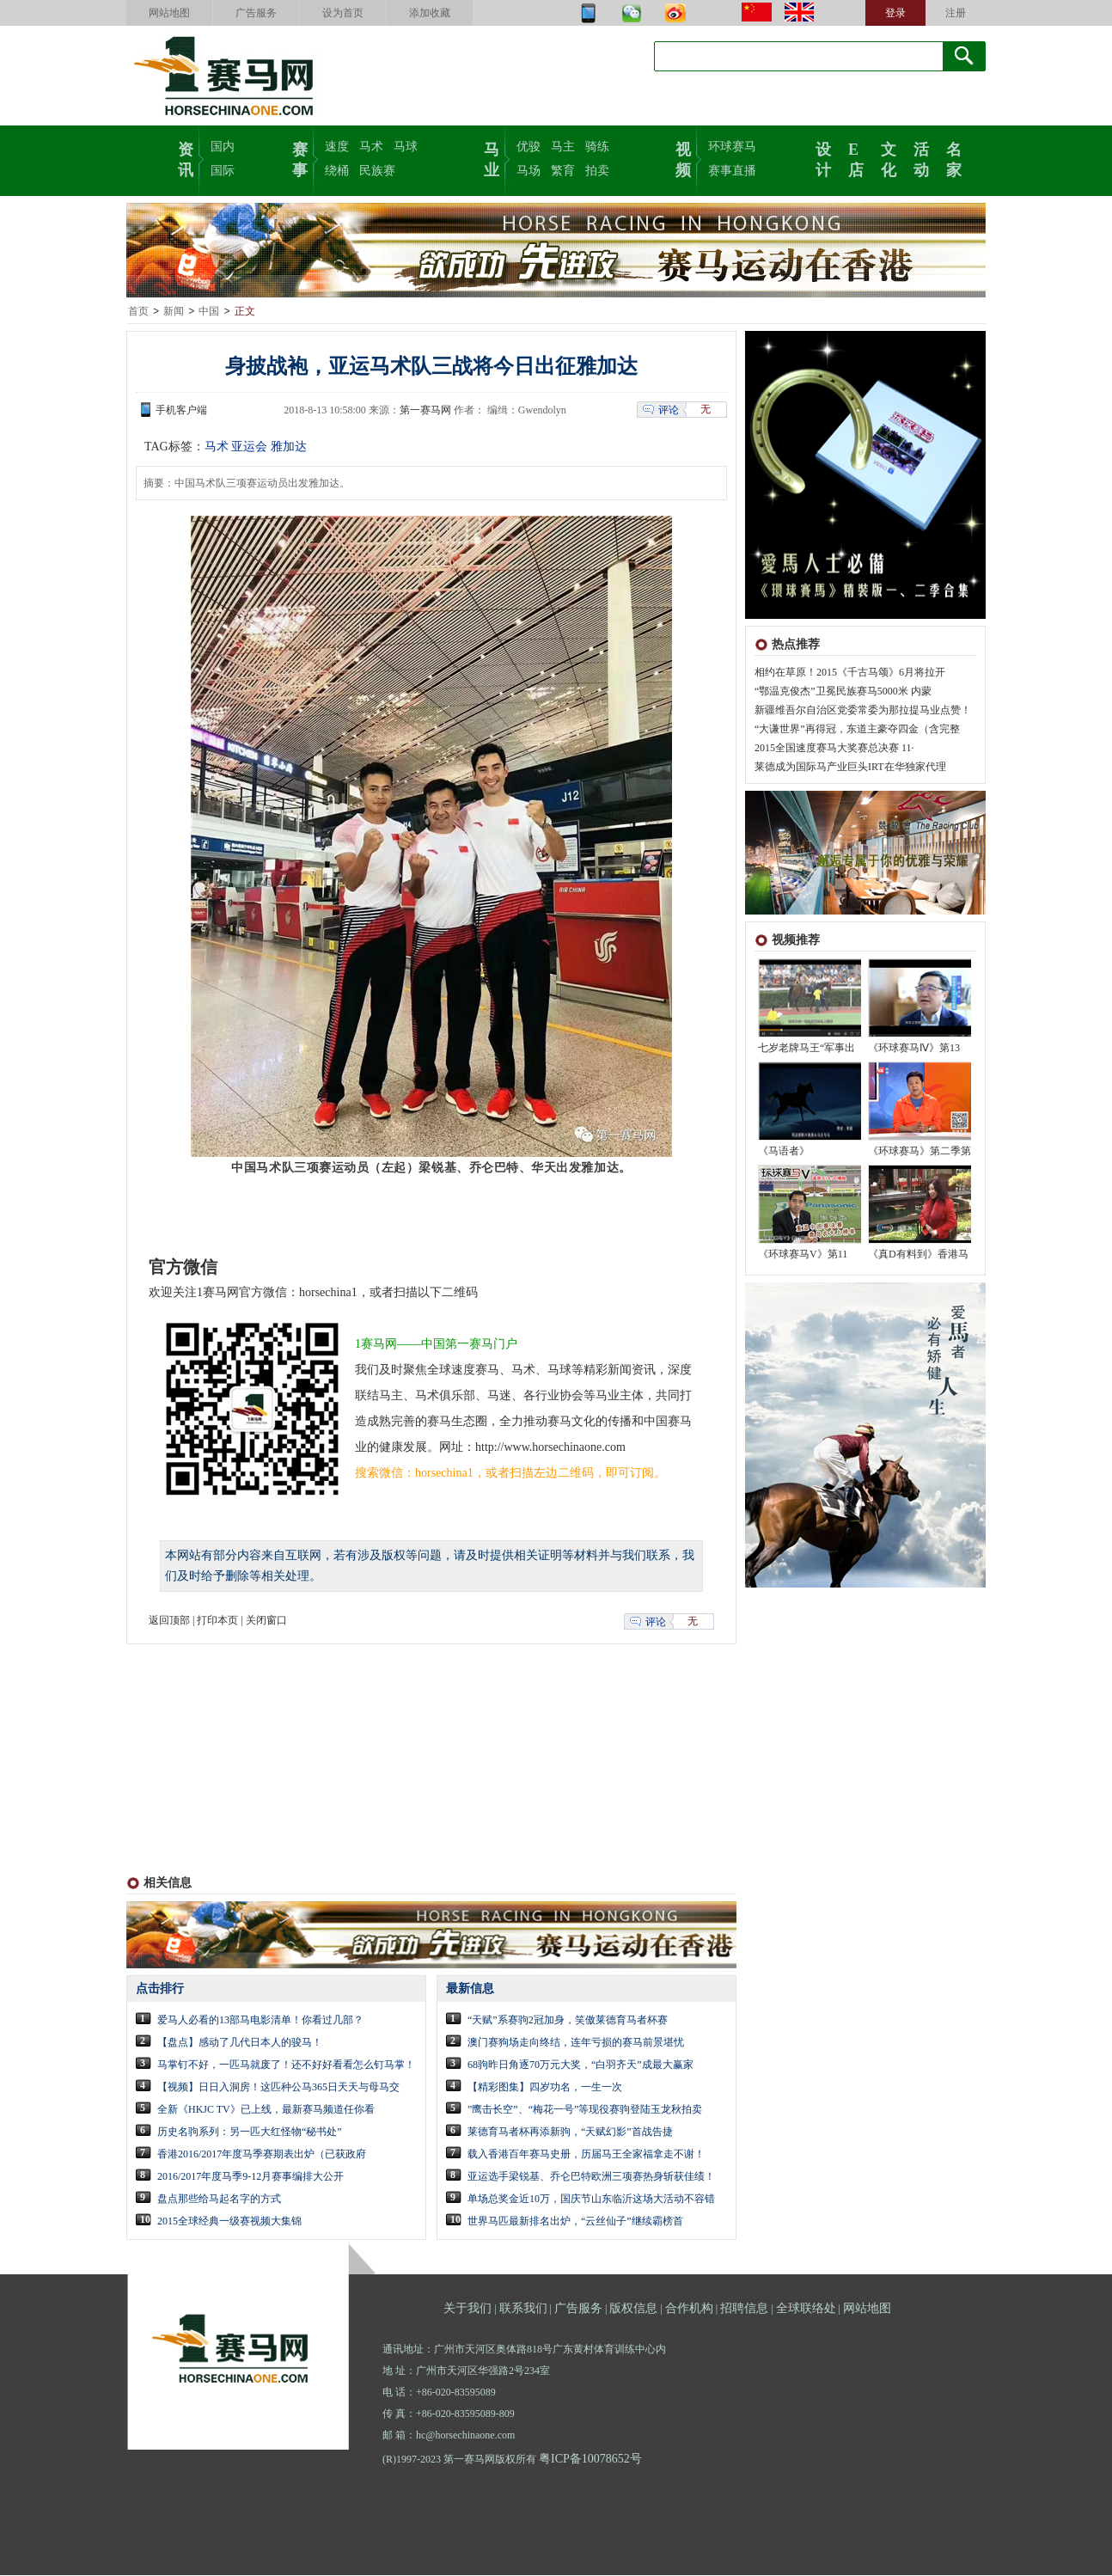 Image resolution: width=1112 pixels, height=2576 pixels. Describe the element at coordinates (337, 146) in the screenshot. I see `速度` at that location.